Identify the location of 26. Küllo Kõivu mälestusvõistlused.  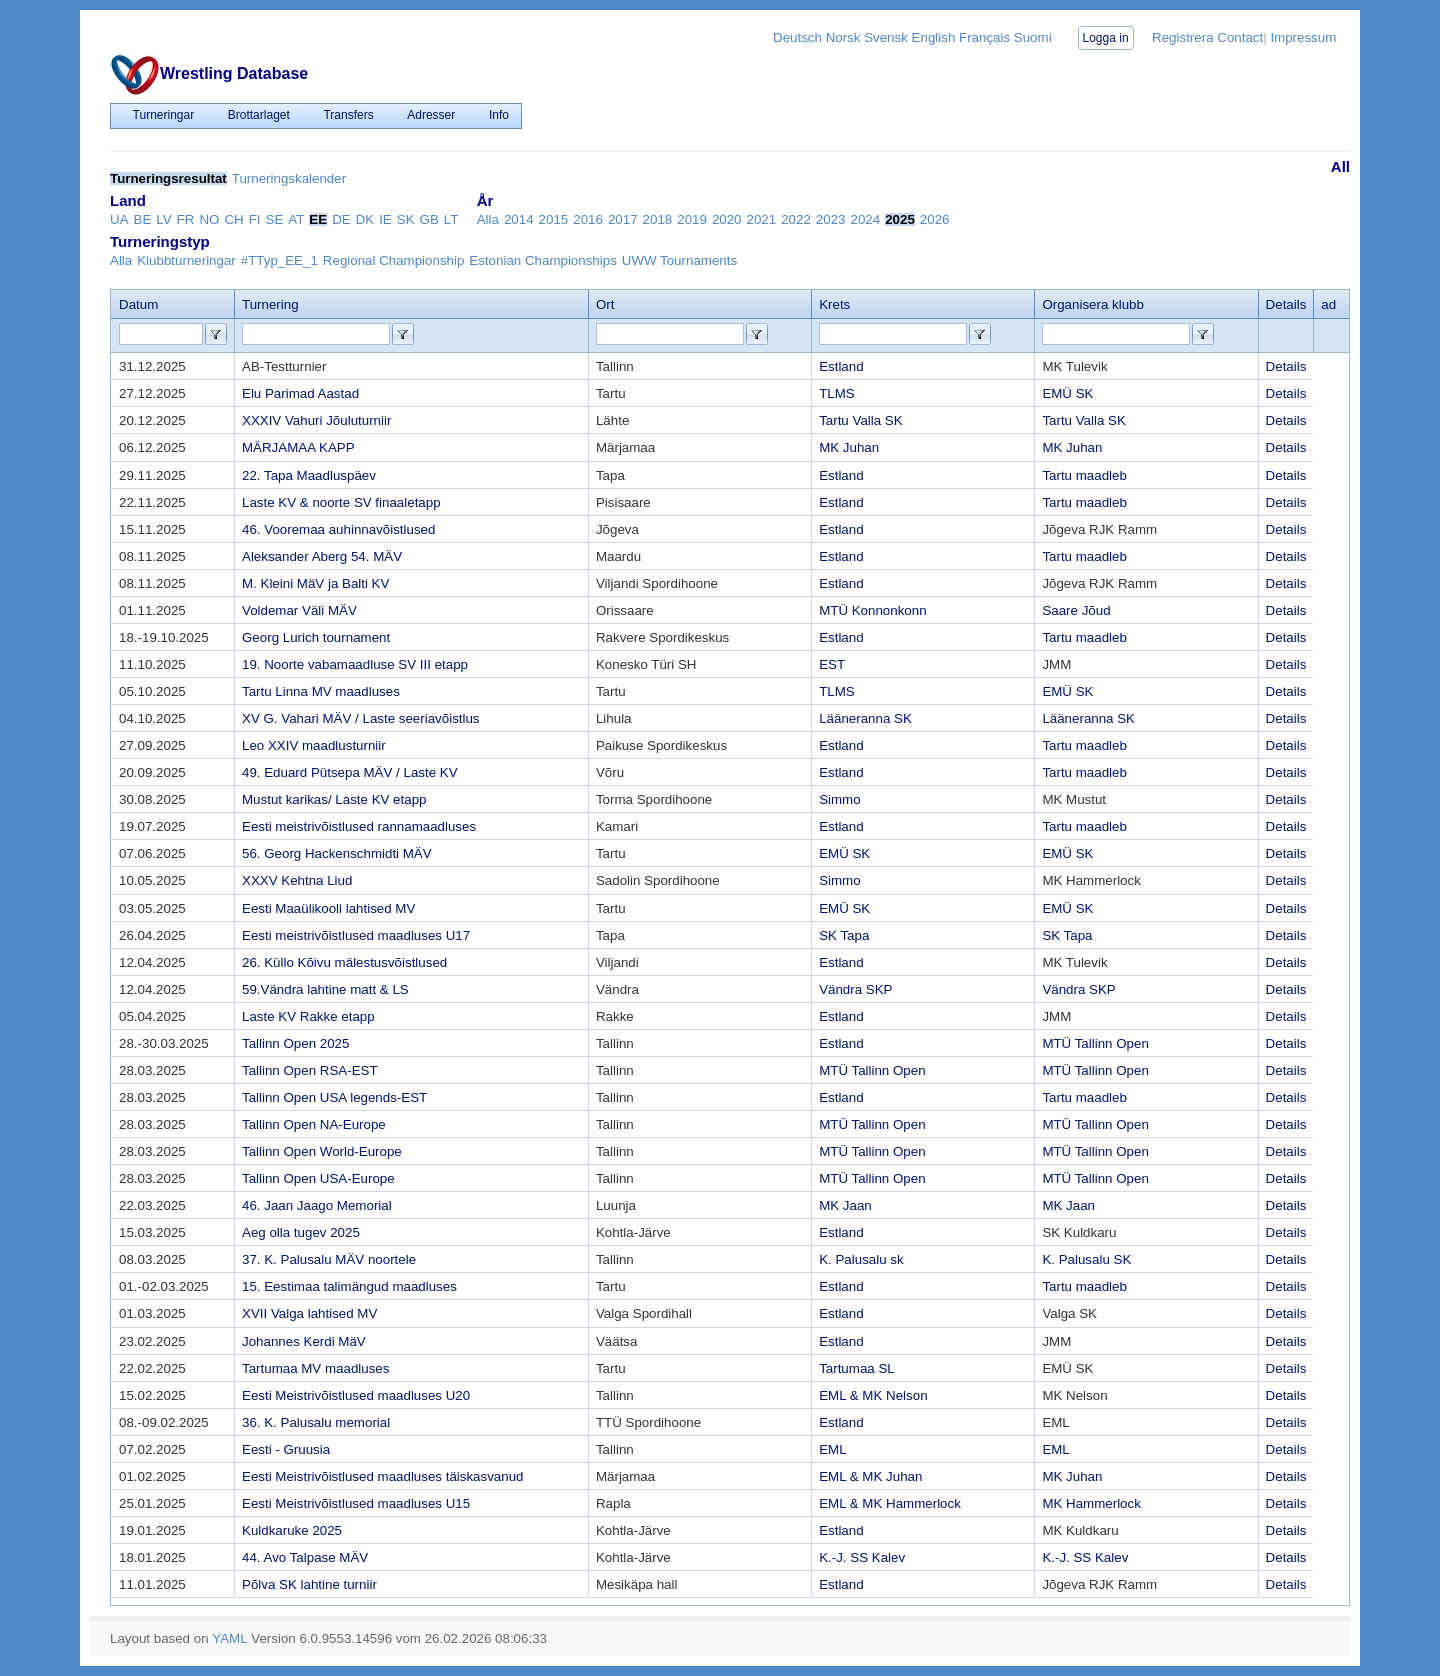
(344, 962).